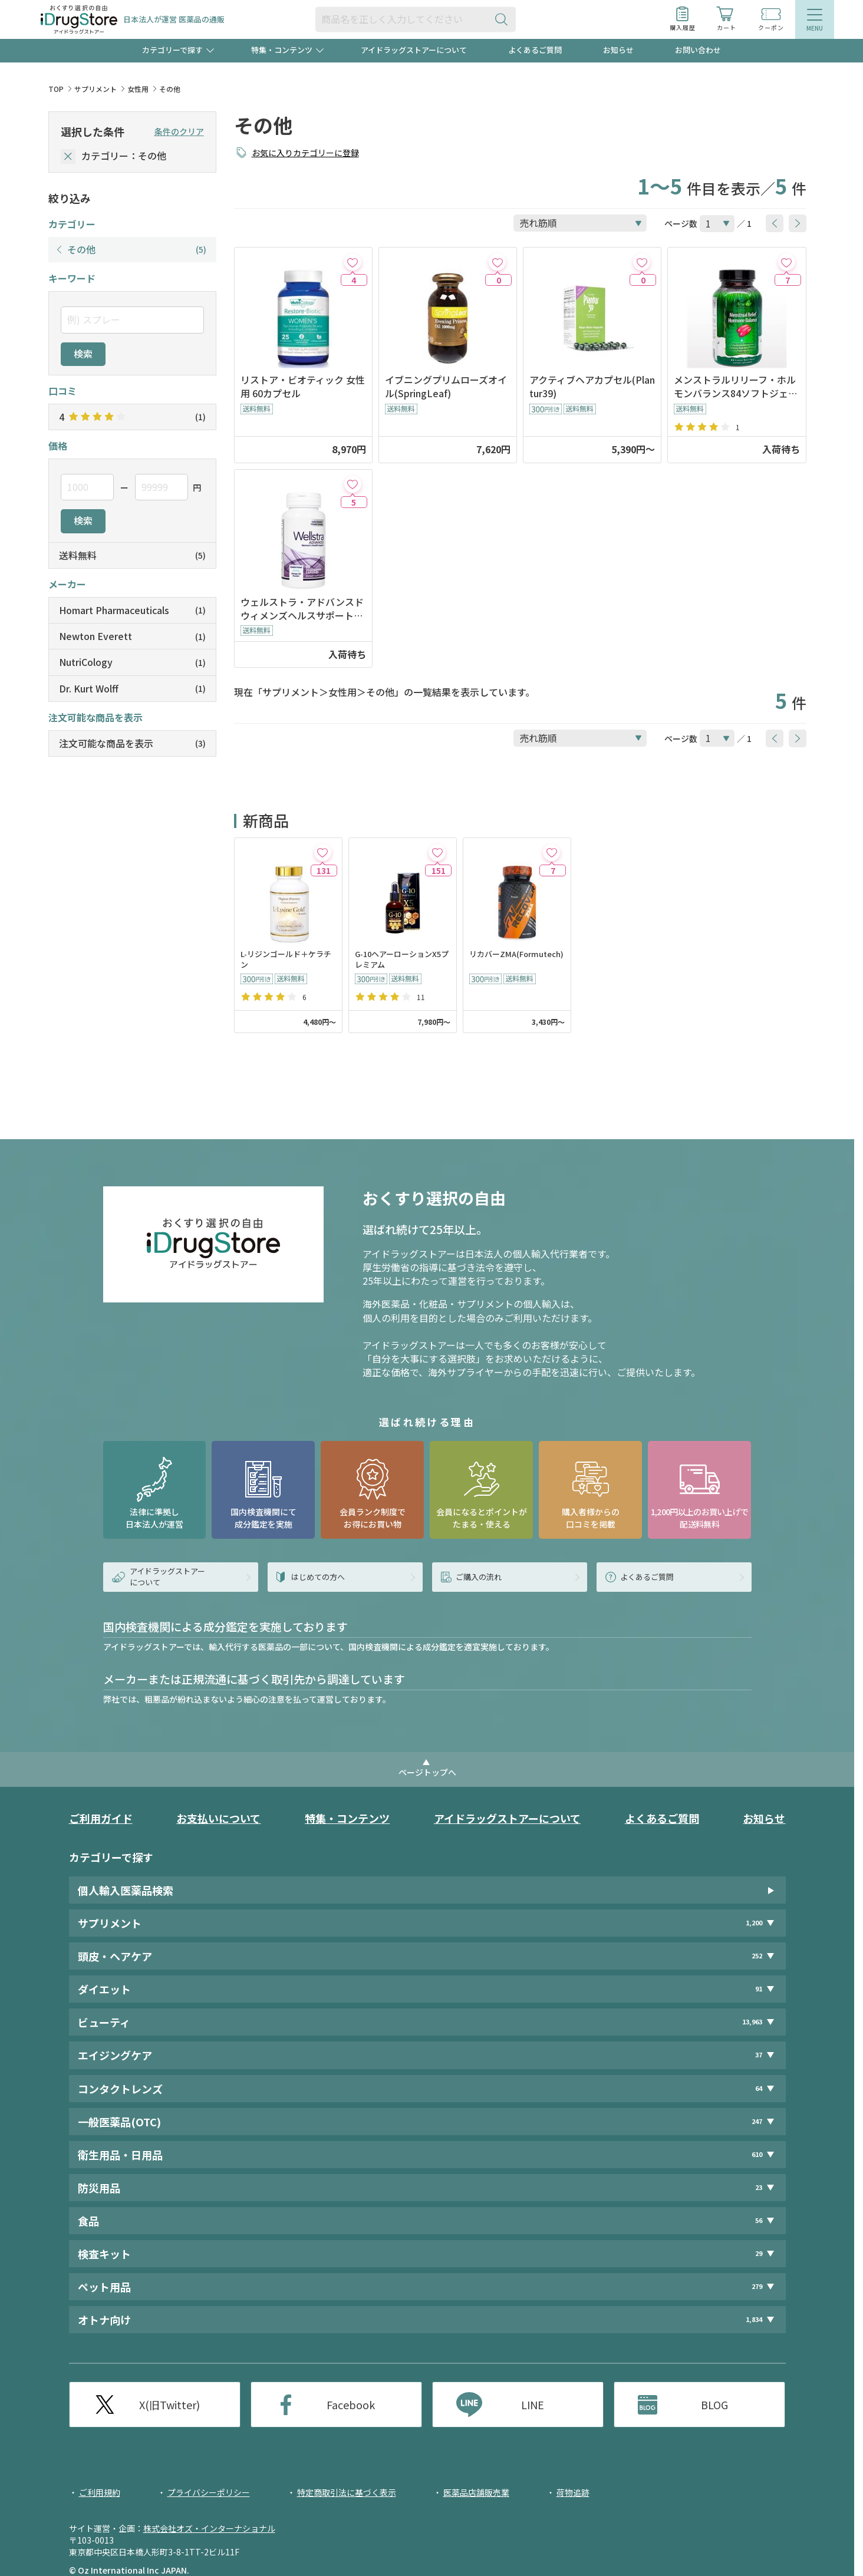 The height and width of the screenshot is (2576, 863). What do you see at coordinates (535, 49) in the screenshot?
I see `よくあるご質問` at bounding box center [535, 49].